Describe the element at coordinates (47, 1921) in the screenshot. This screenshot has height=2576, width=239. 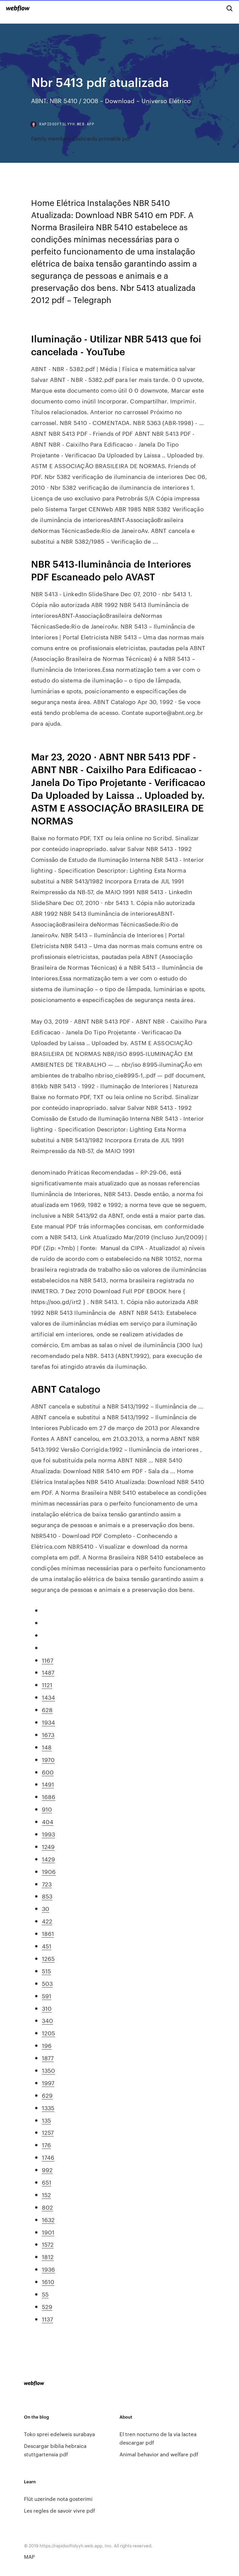
I see `422` at that location.